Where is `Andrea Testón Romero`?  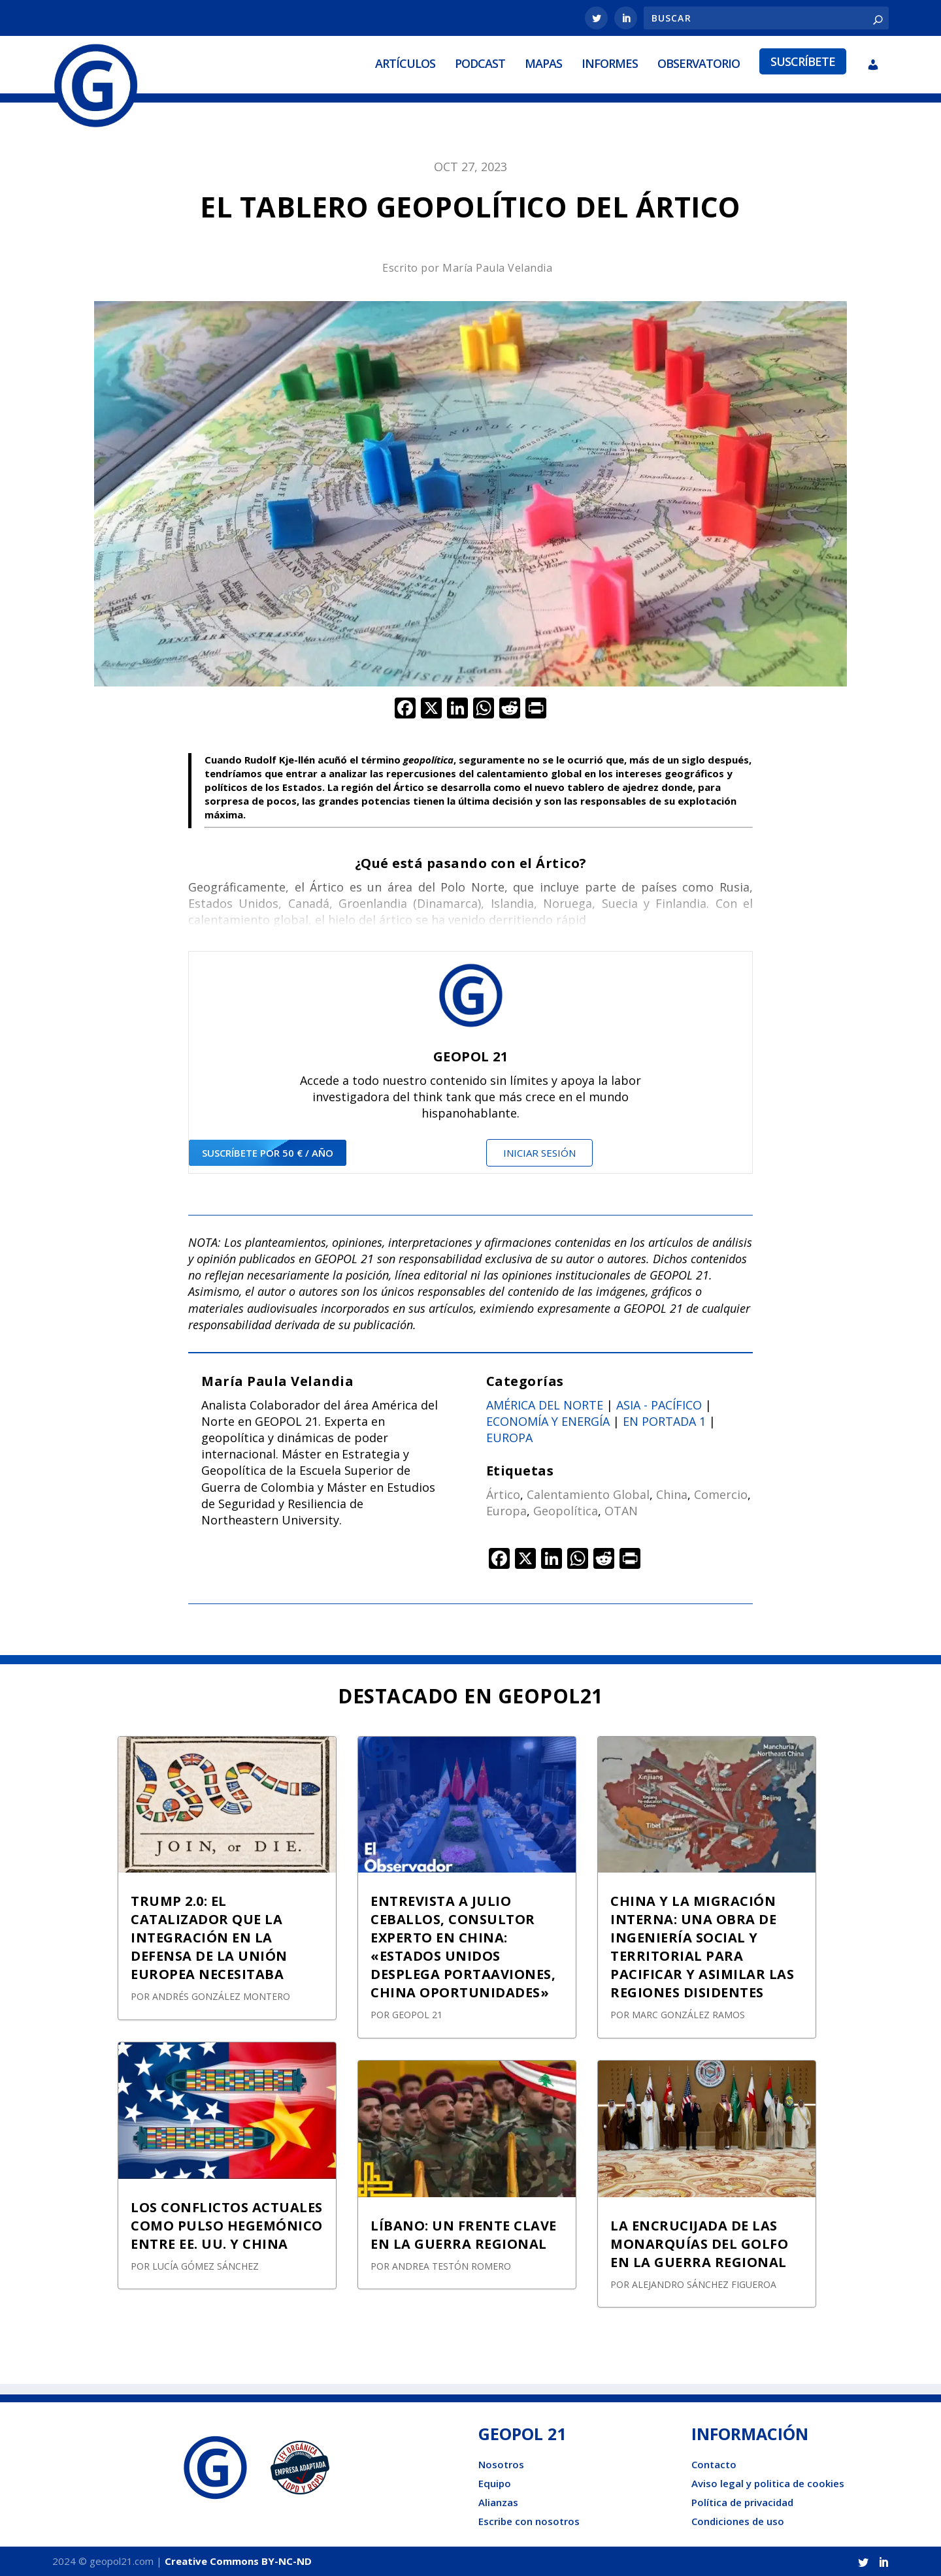
Andrea Testón Romero is located at coordinates (451, 2266).